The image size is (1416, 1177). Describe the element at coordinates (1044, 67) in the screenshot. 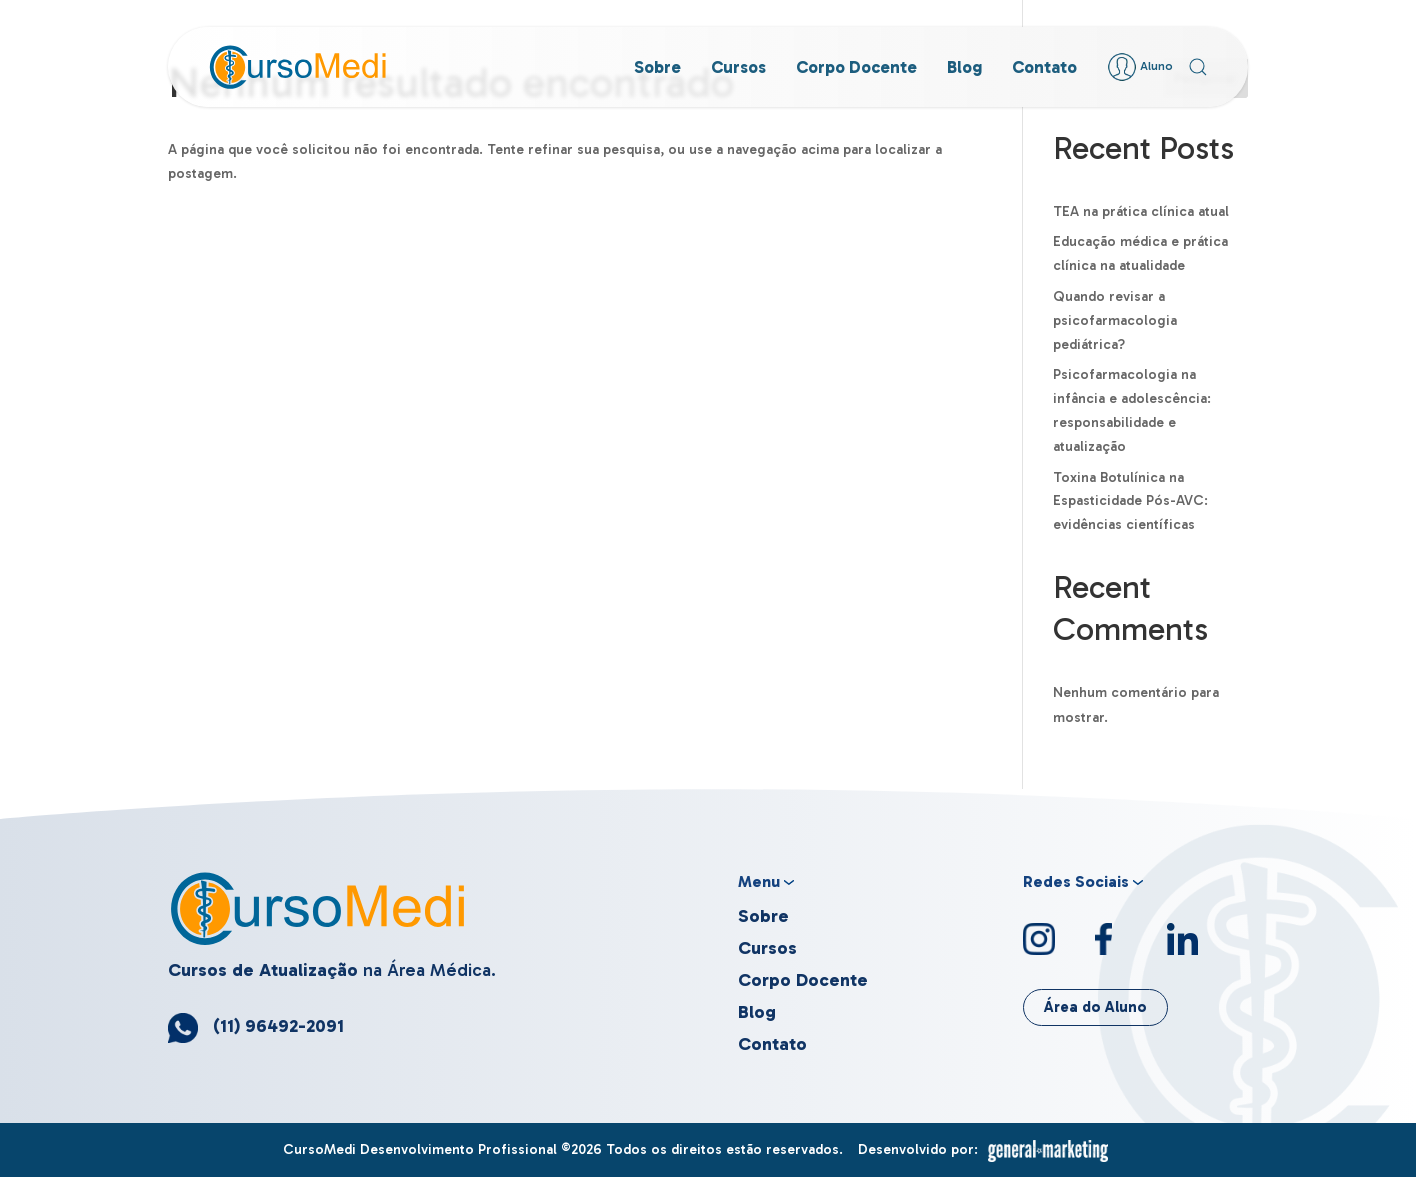

I see `Contato` at that location.